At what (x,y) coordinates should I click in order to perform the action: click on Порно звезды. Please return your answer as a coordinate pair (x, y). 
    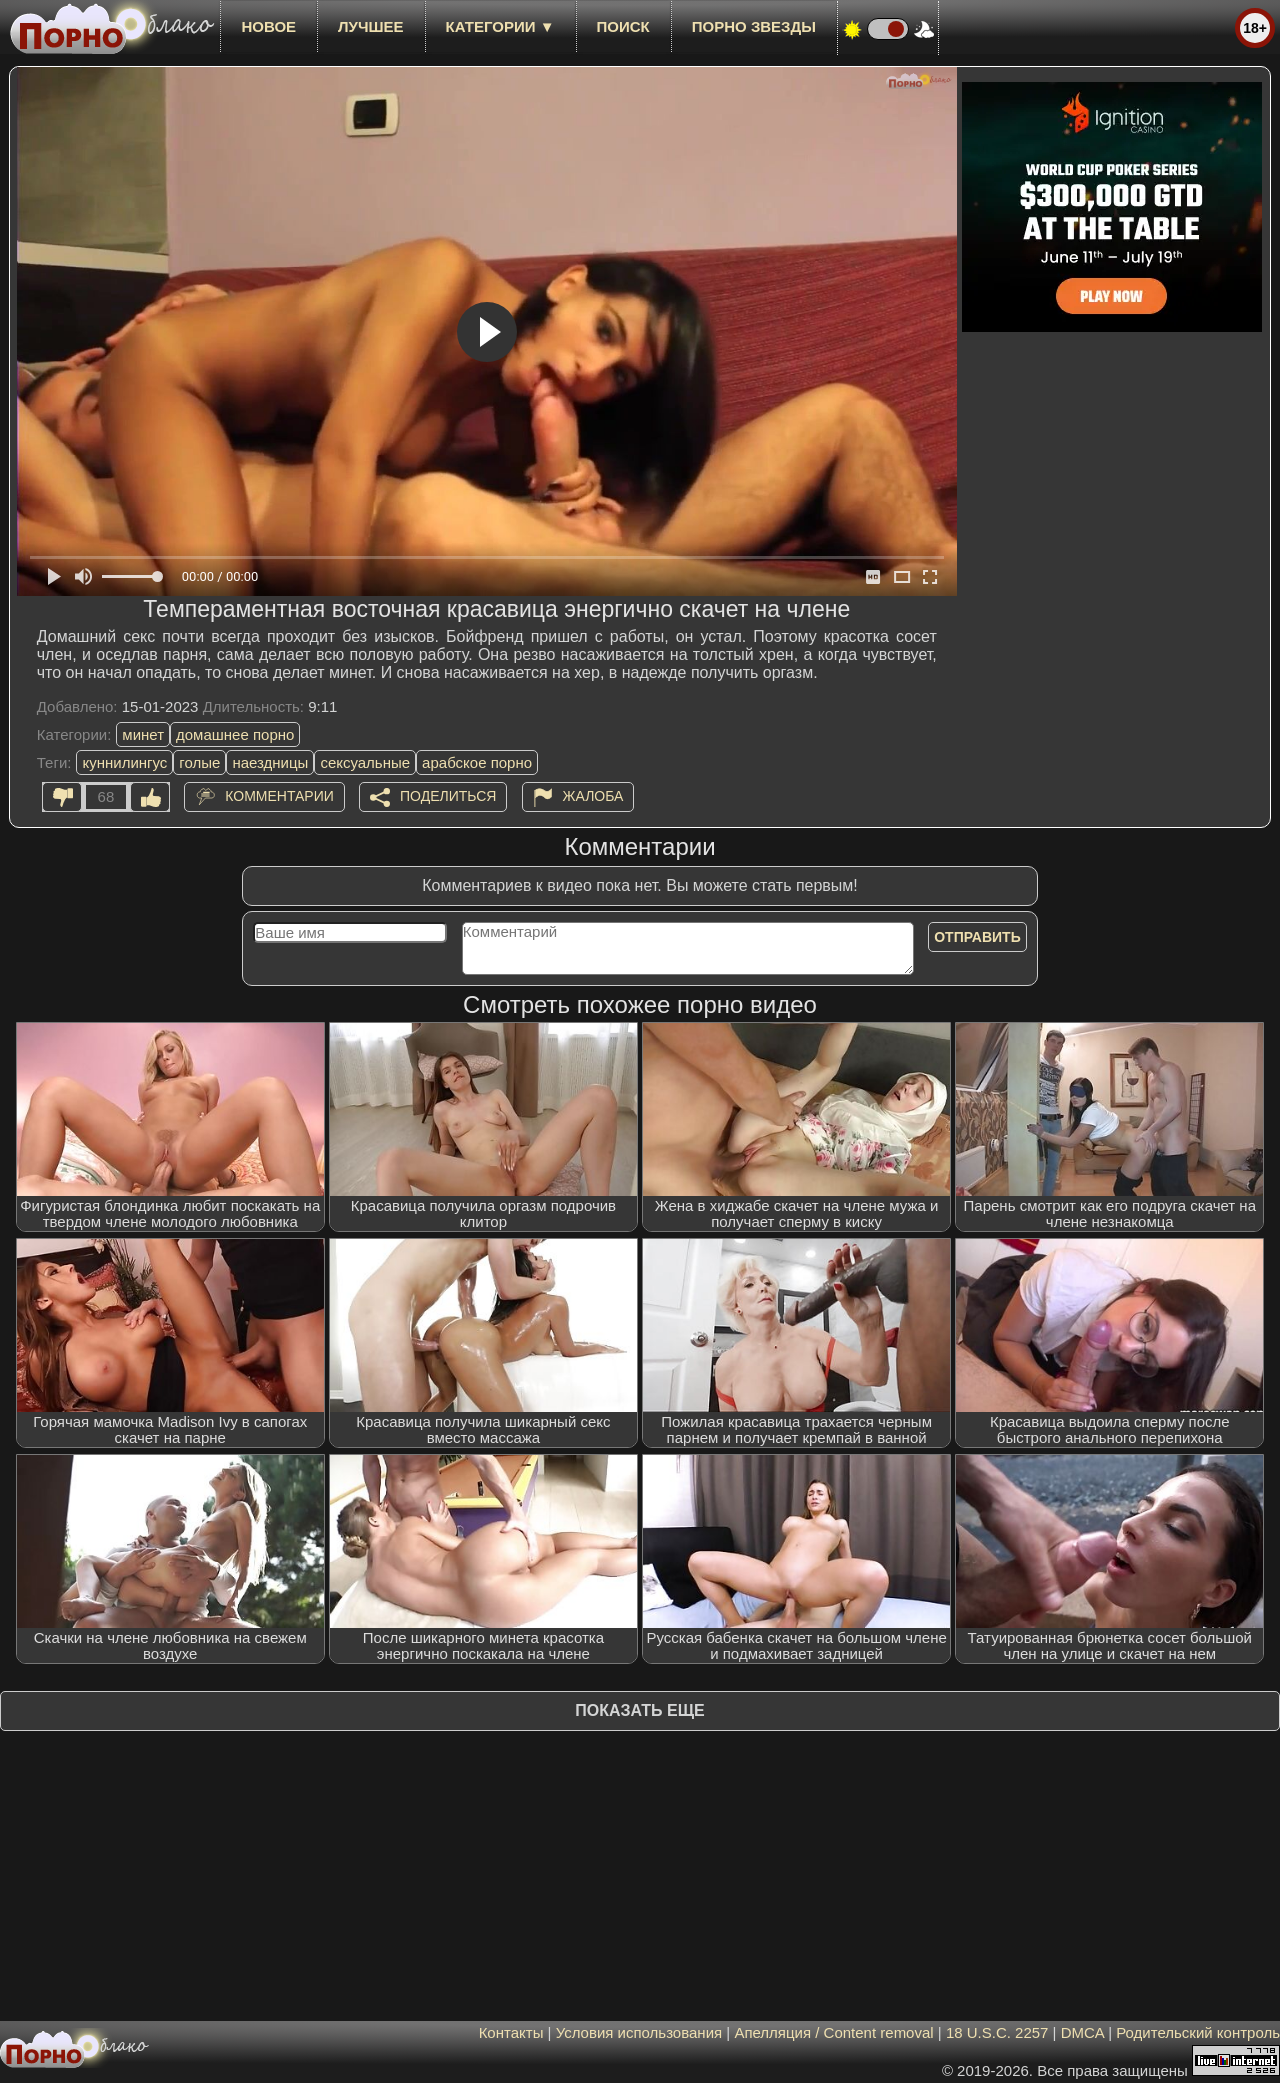
    Looking at the image, I should click on (754, 26).